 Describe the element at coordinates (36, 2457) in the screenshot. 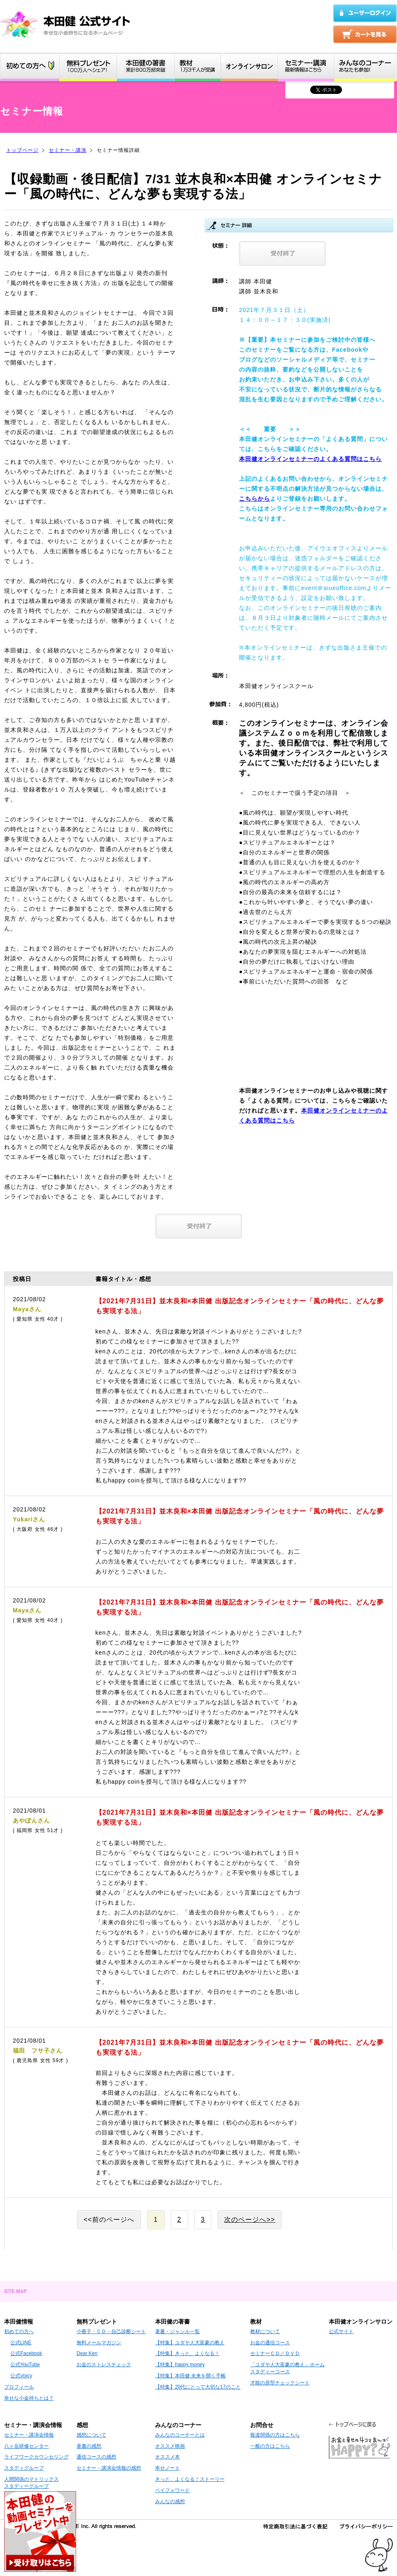

I see `ライフワークカウンセリング` at that location.